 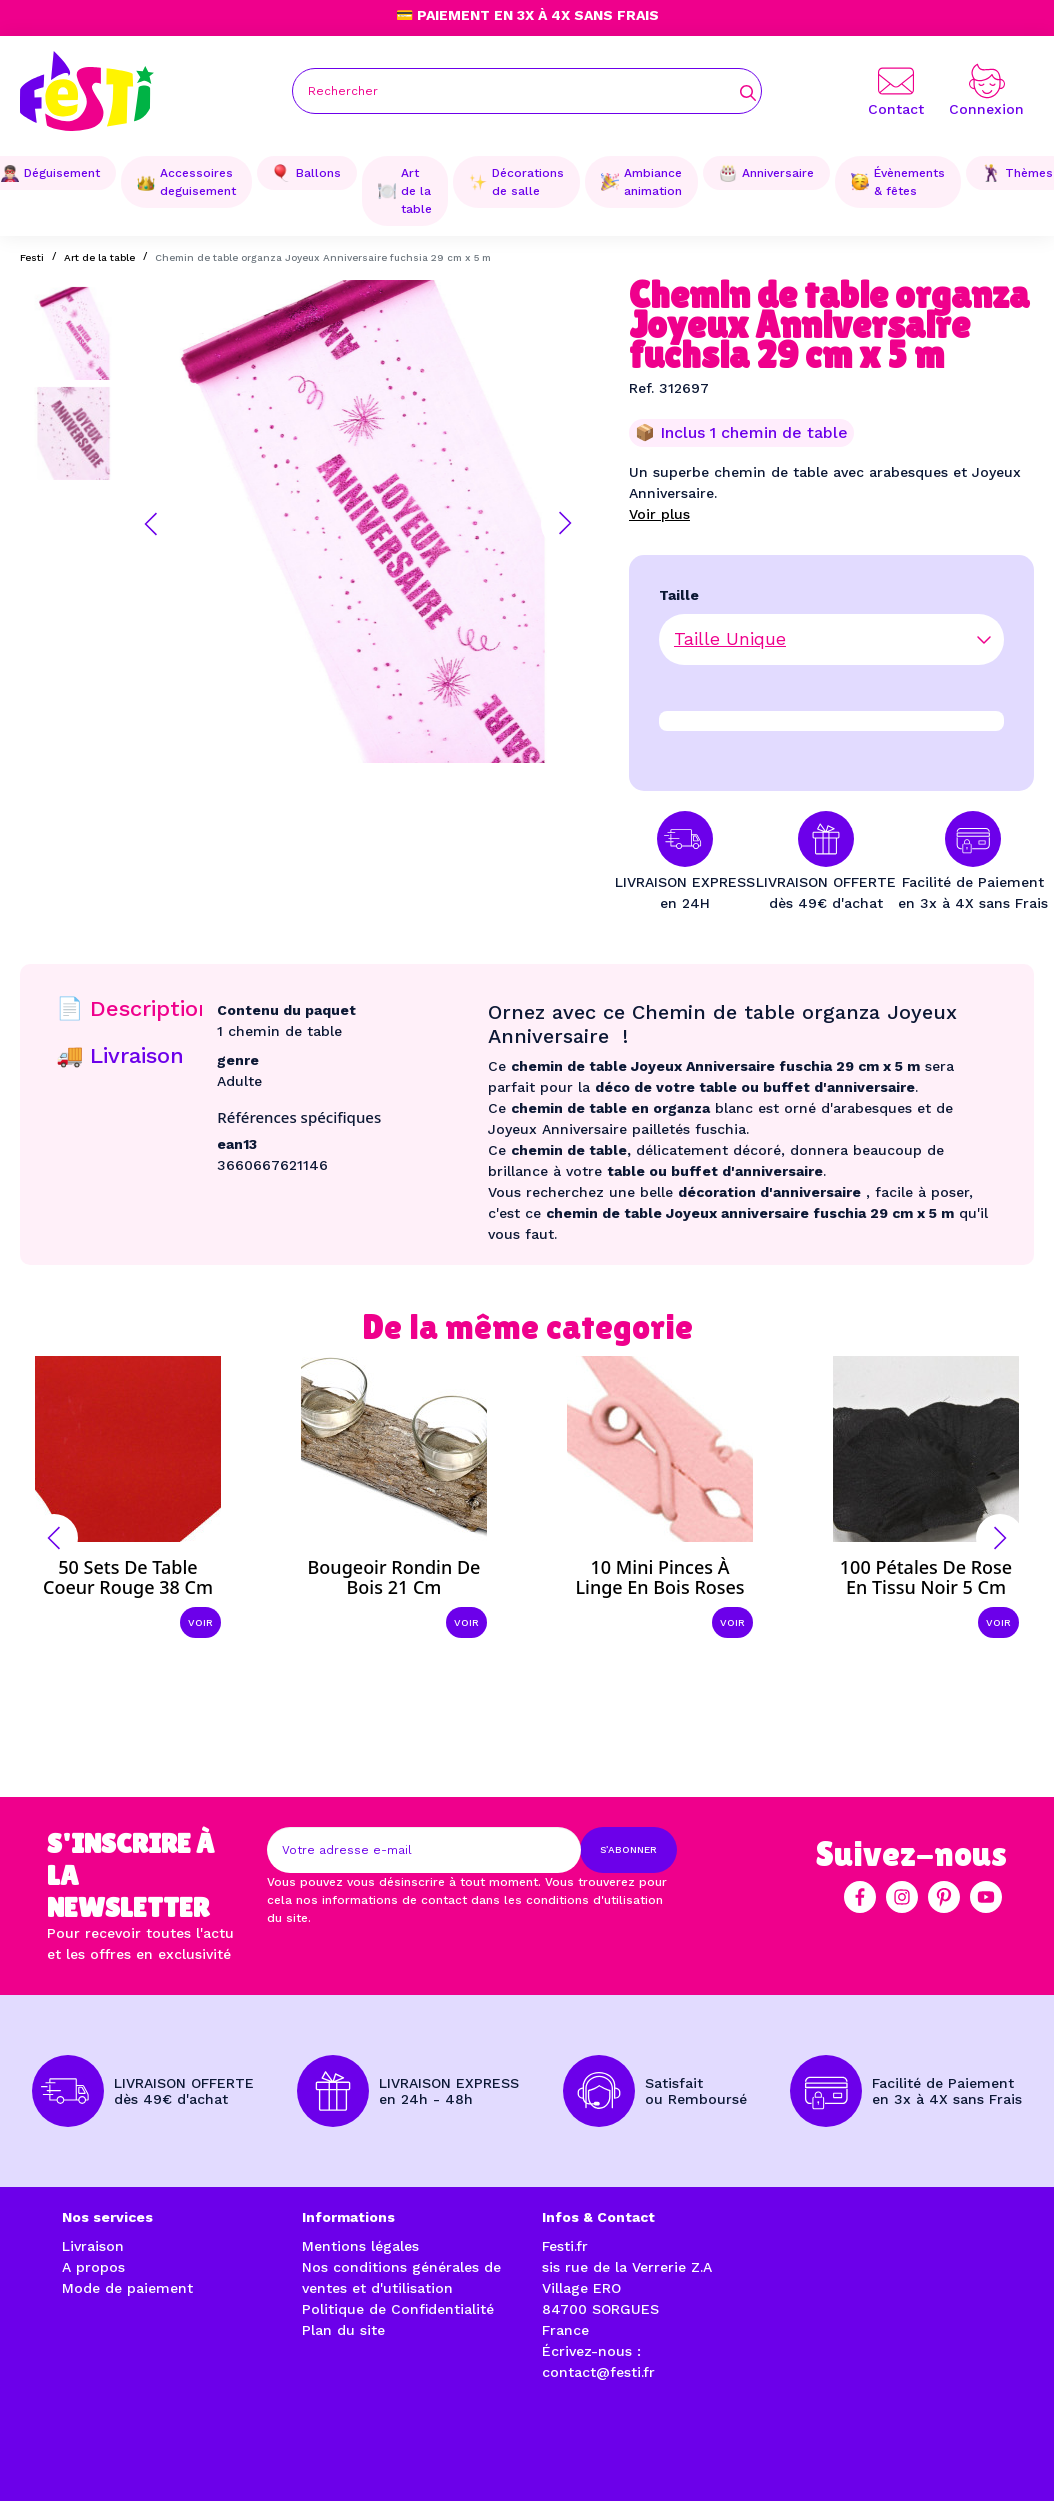 I want to click on A propos, so click(x=93, y=2267).